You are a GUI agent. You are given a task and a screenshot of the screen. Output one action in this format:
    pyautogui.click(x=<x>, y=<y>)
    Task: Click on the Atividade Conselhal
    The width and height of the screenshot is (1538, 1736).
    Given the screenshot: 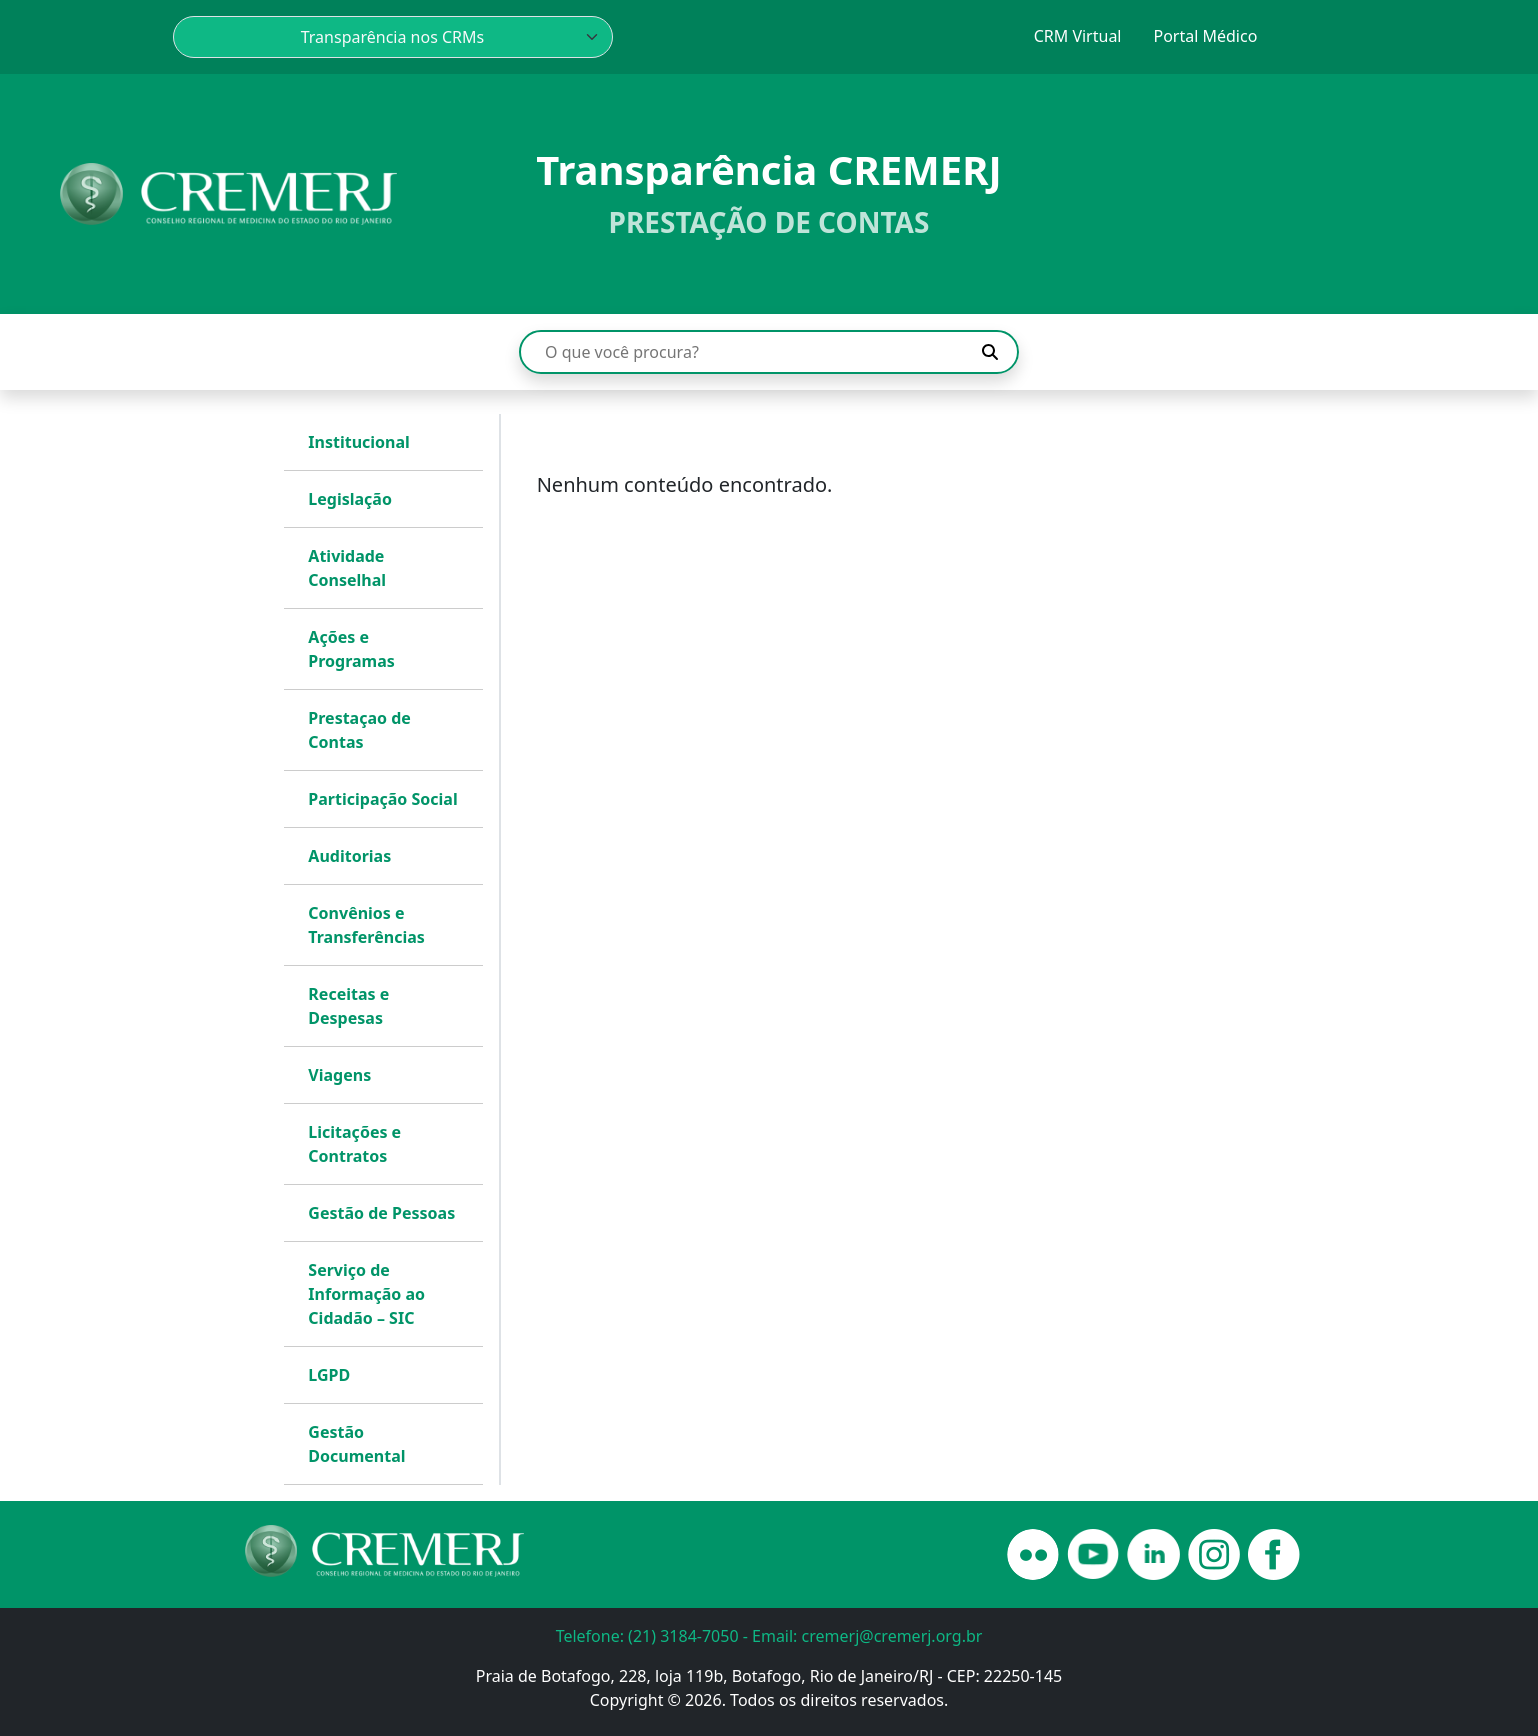 What is the action you would take?
    pyautogui.click(x=347, y=568)
    